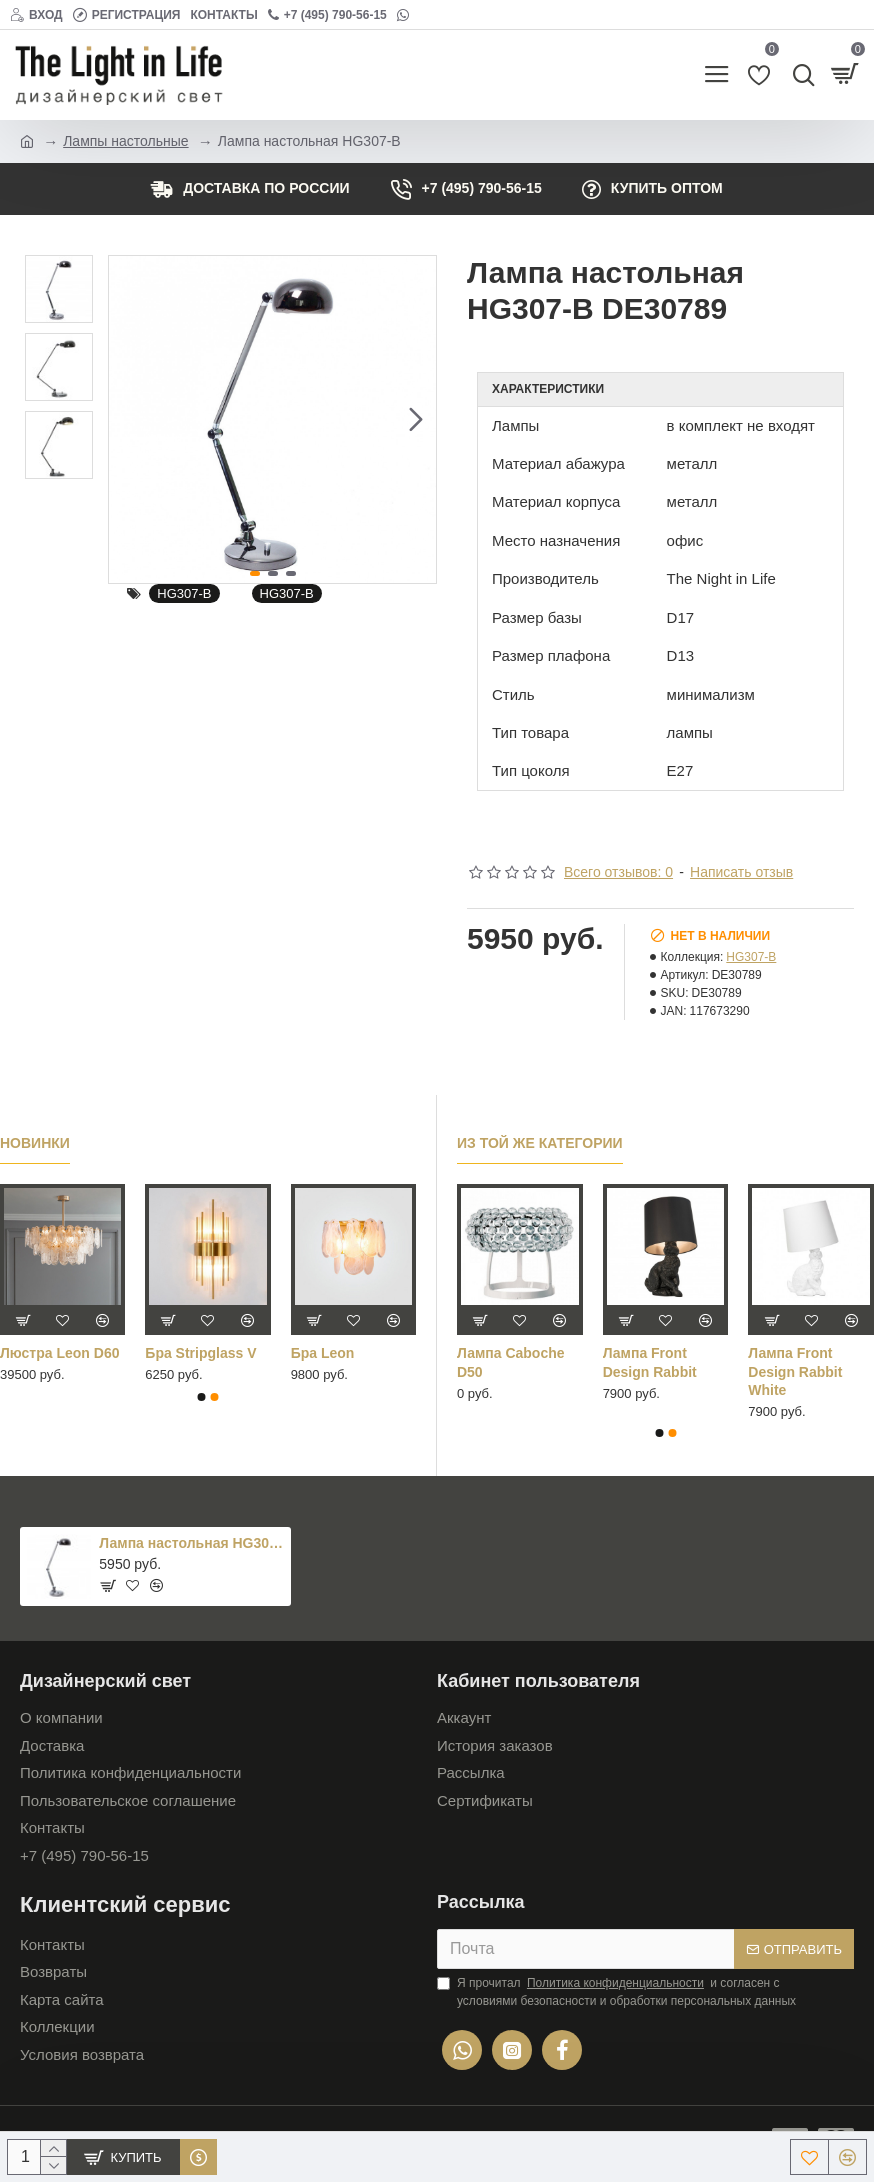 The height and width of the screenshot is (2182, 874). Describe the element at coordinates (35, 1143) in the screenshot. I see `Новинки` at that location.